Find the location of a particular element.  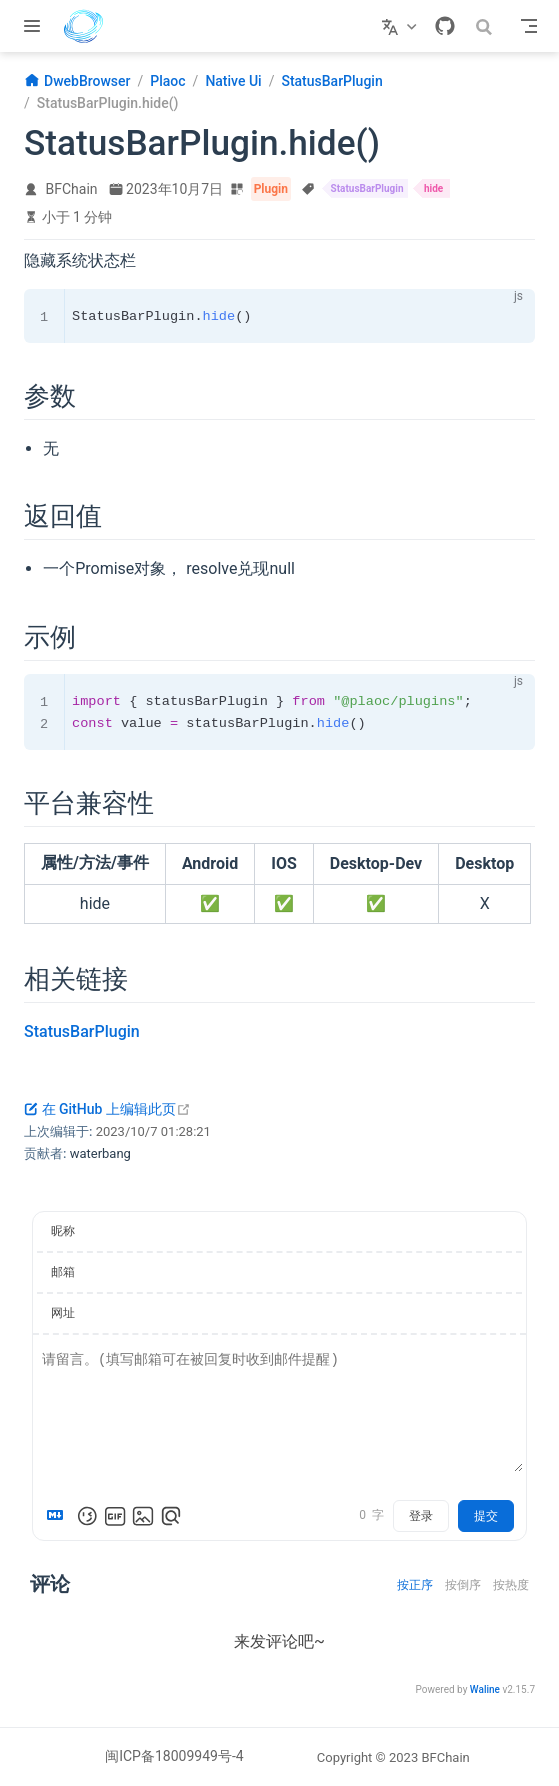

邮箱 is located at coordinates (63, 1272).